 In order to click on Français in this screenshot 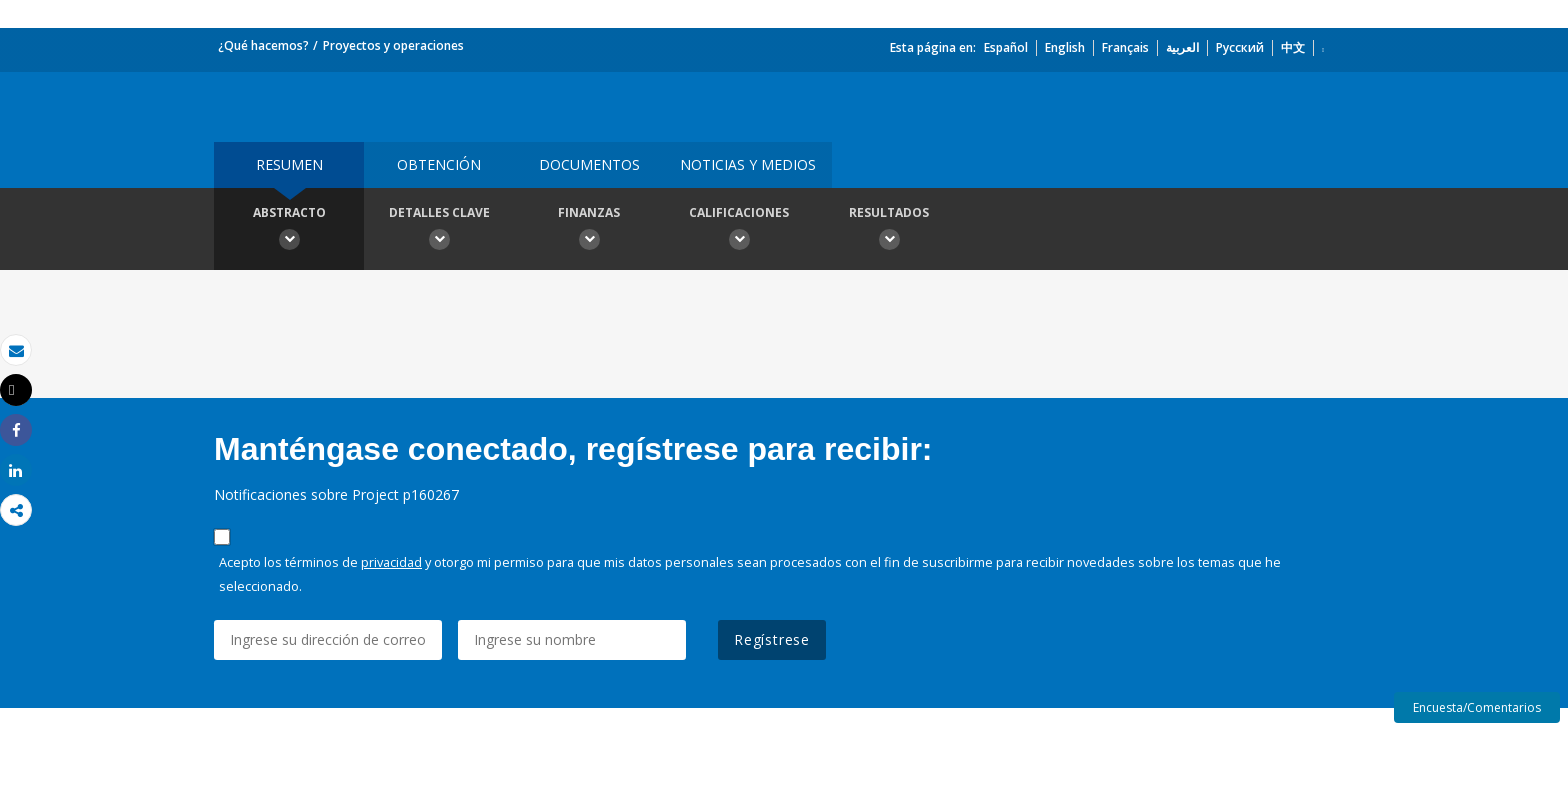, I will do `click(1125, 47)`.